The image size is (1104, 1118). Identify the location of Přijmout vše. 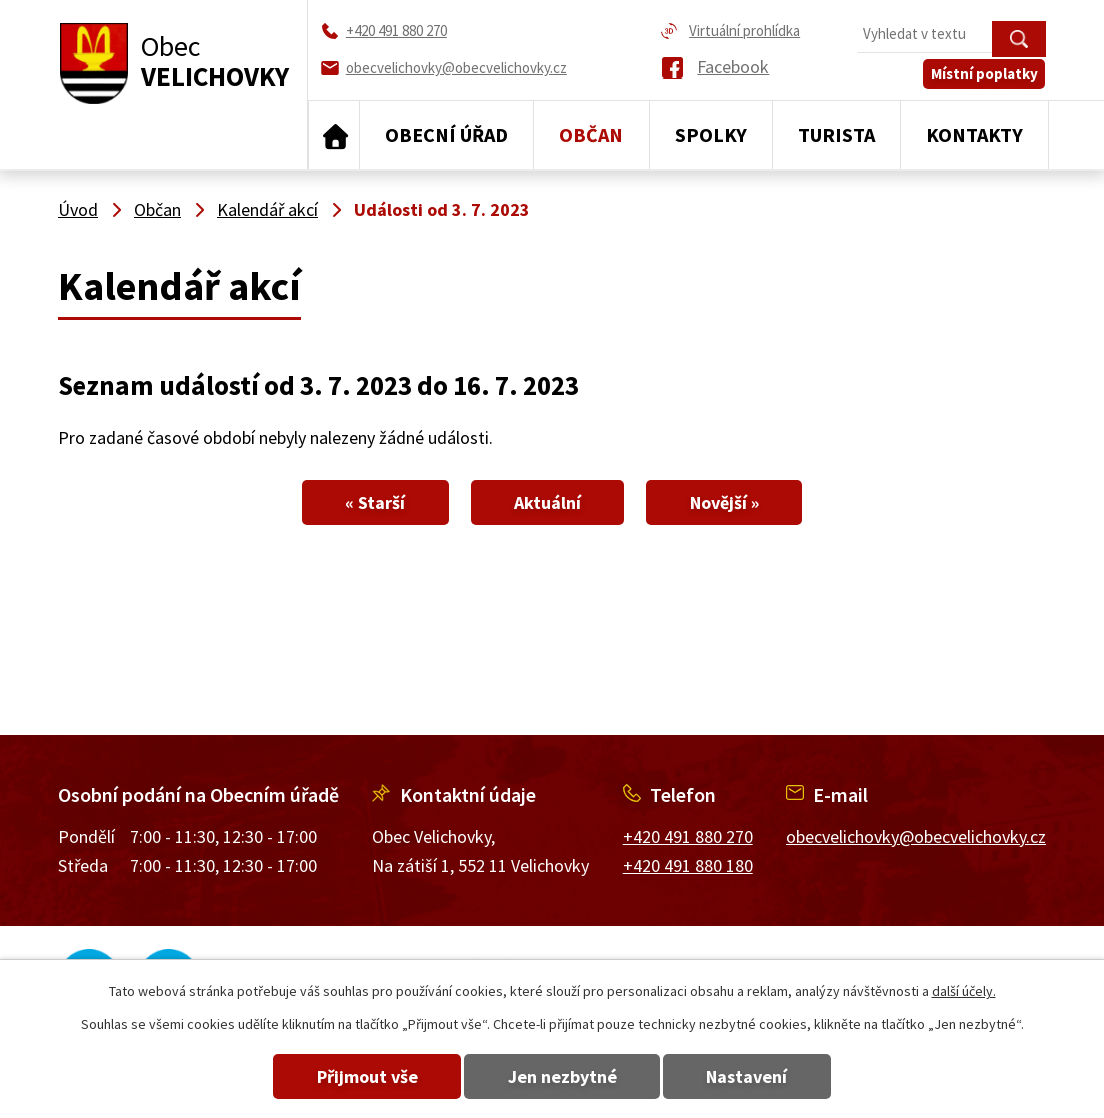
(364, 1076).